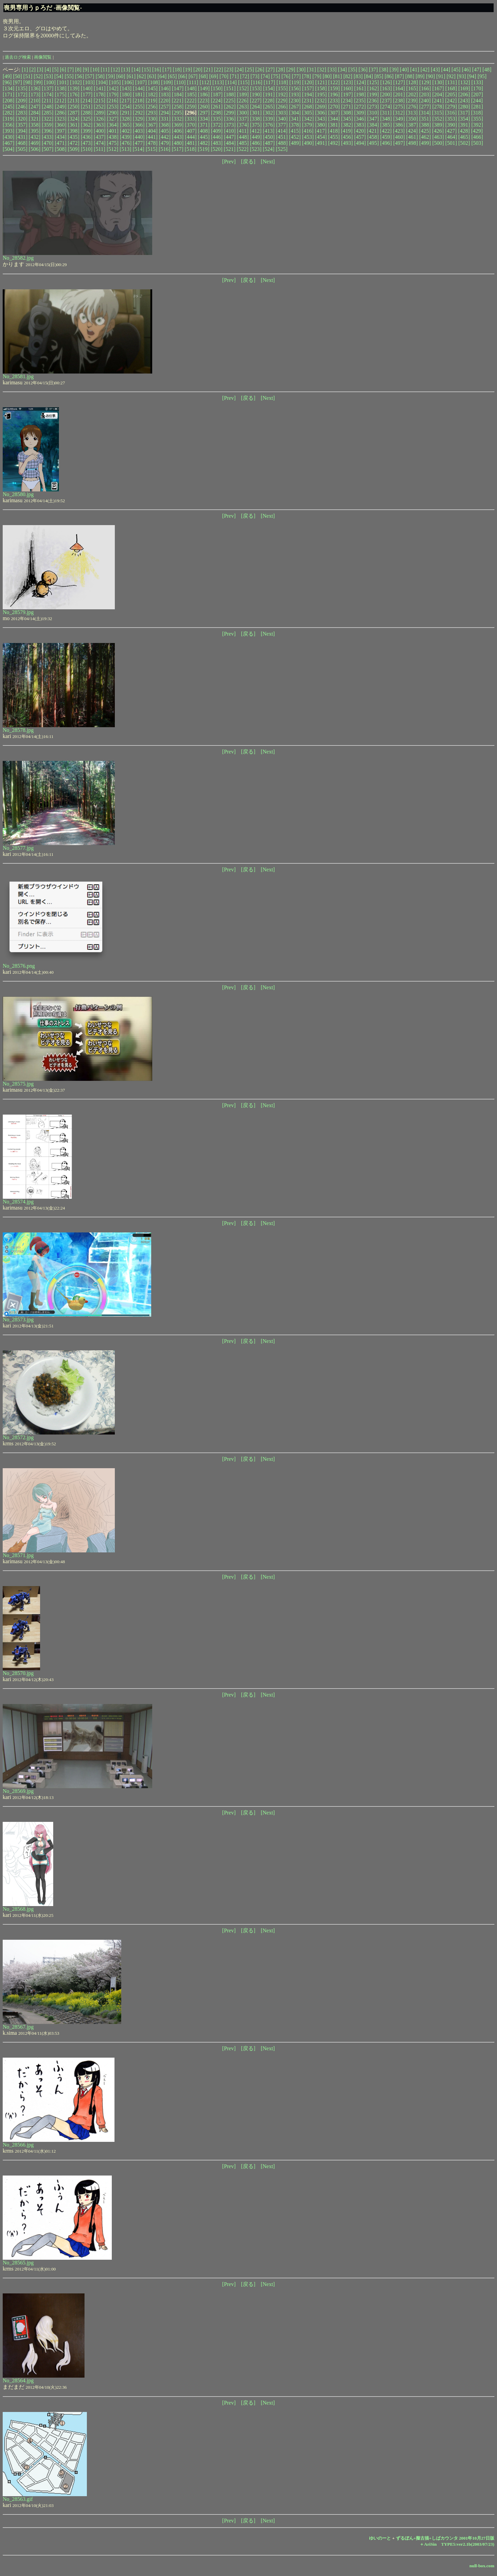 The image size is (497, 2576). What do you see at coordinates (386, 143) in the screenshot?
I see `[496]` at bounding box center [386, 143].